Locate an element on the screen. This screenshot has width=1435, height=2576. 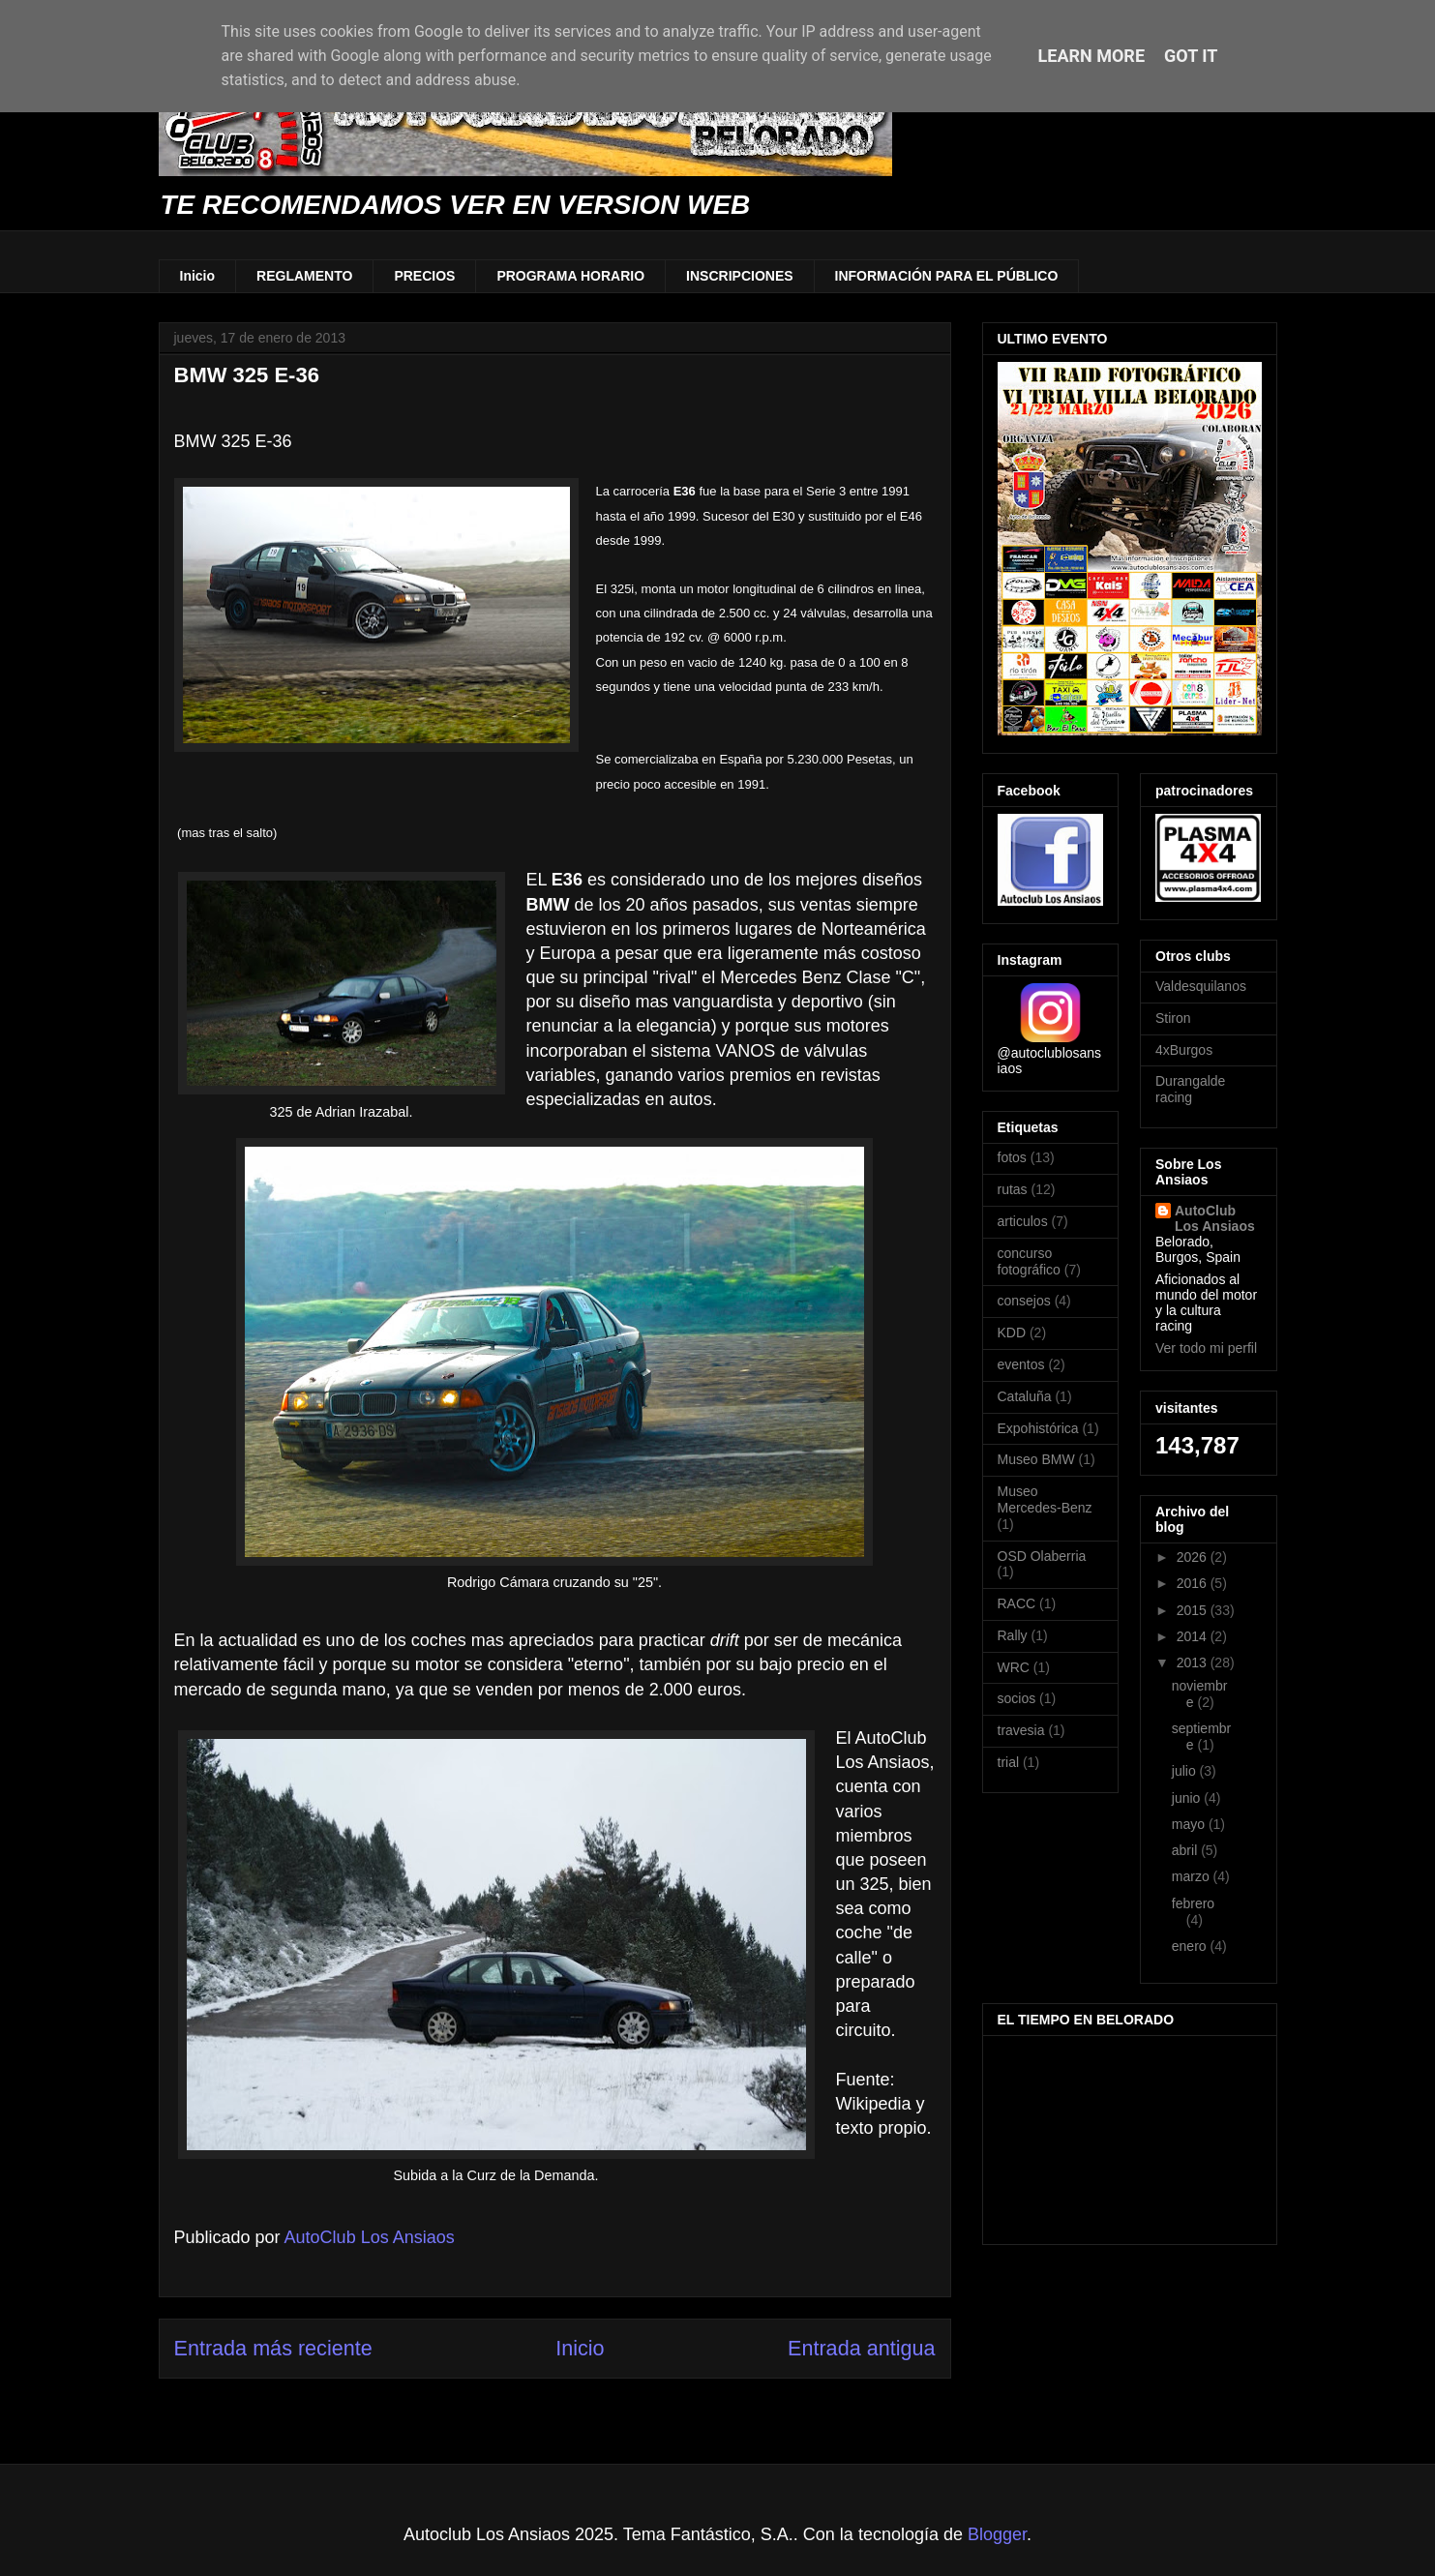
PRECIOS is located at coordinates (424, 276).